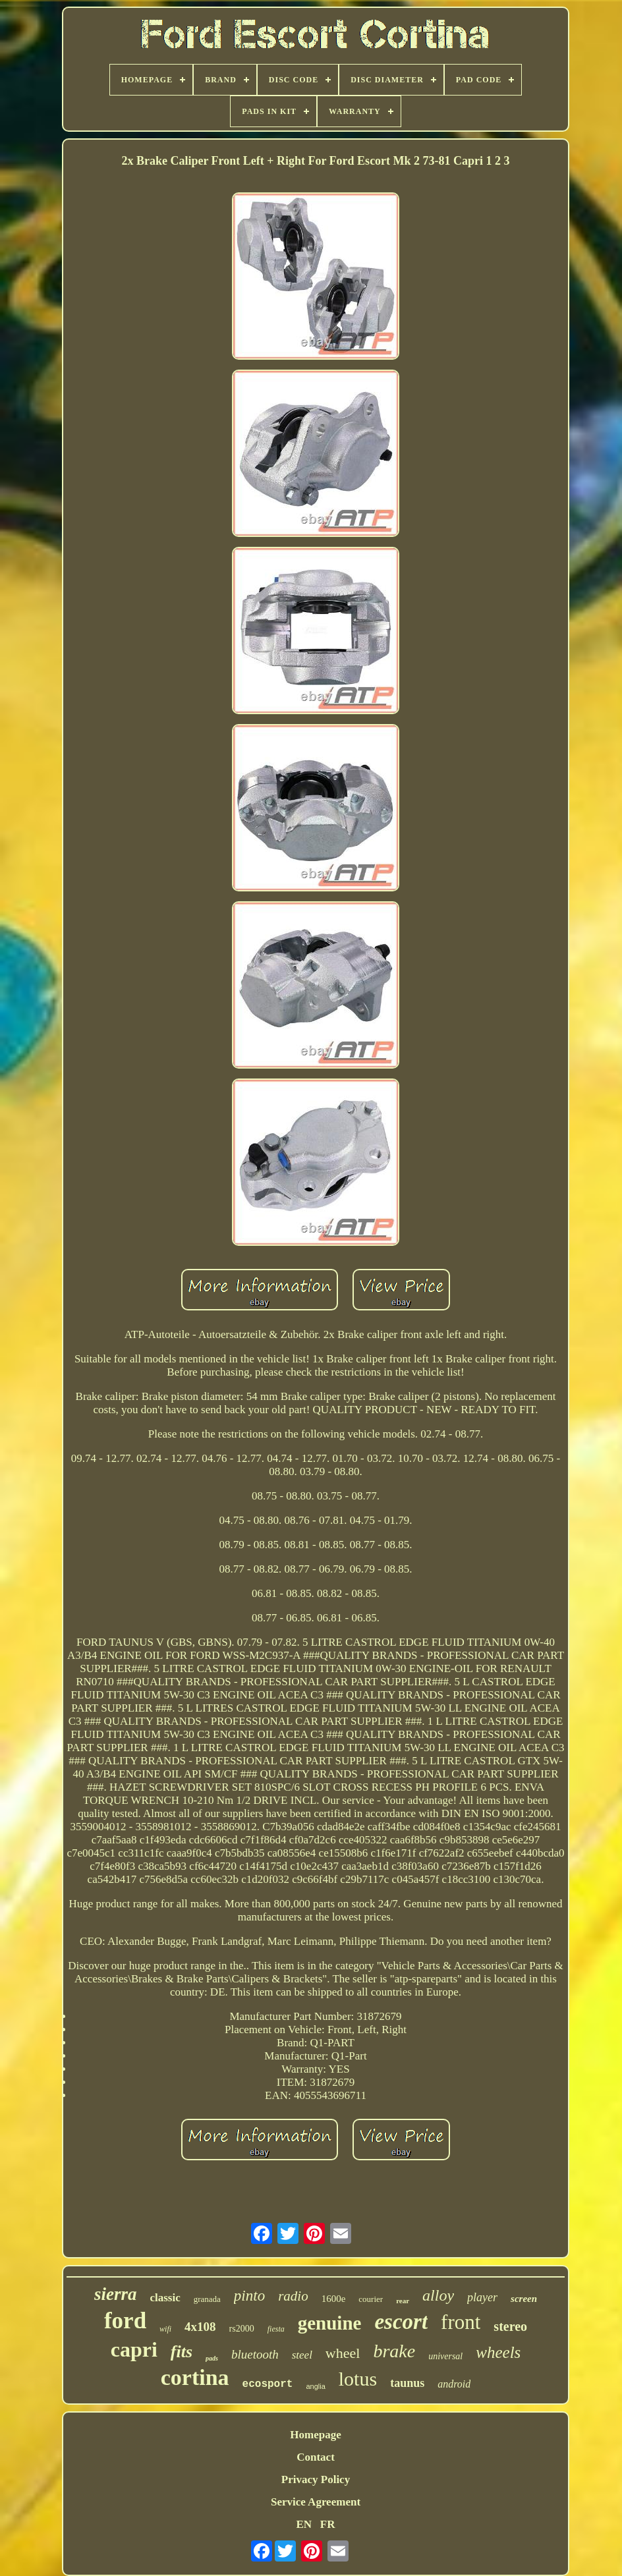  What do you see at coordinates (315, 2479) in the screenshot?
I see `Privacy Policy` at bounding box center [315, 2479].